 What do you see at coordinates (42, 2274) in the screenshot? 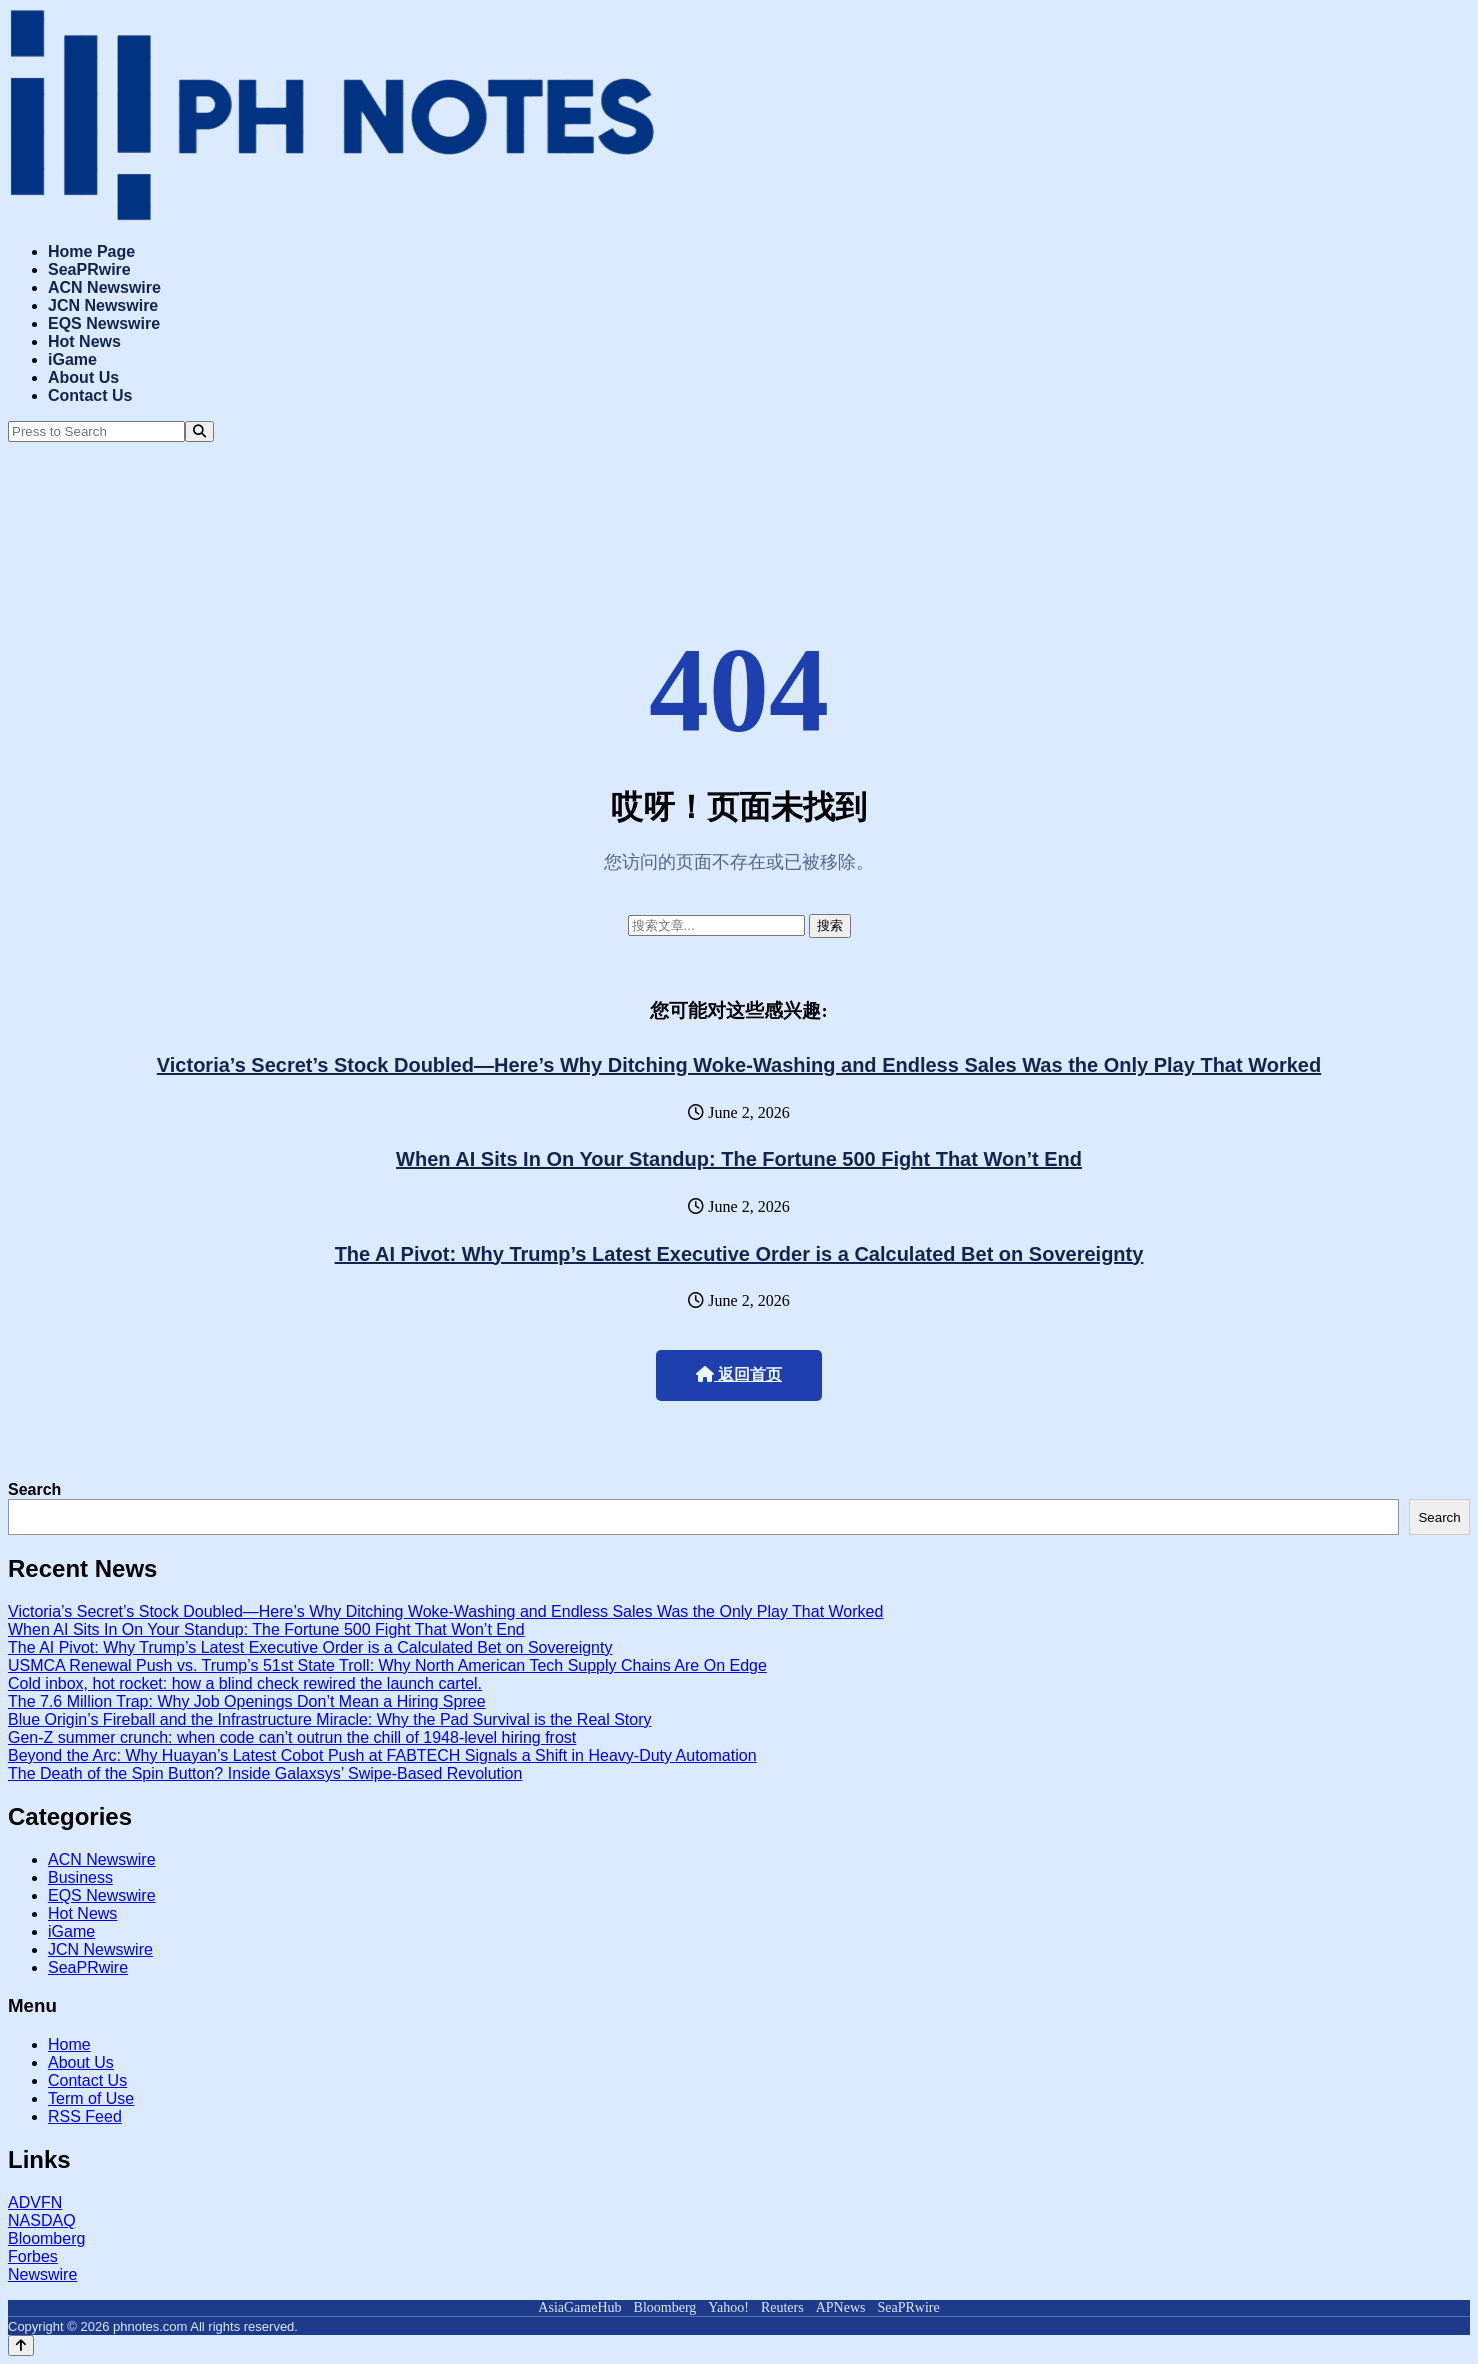
I see `Newswire` at bounding box center [42, 2274].